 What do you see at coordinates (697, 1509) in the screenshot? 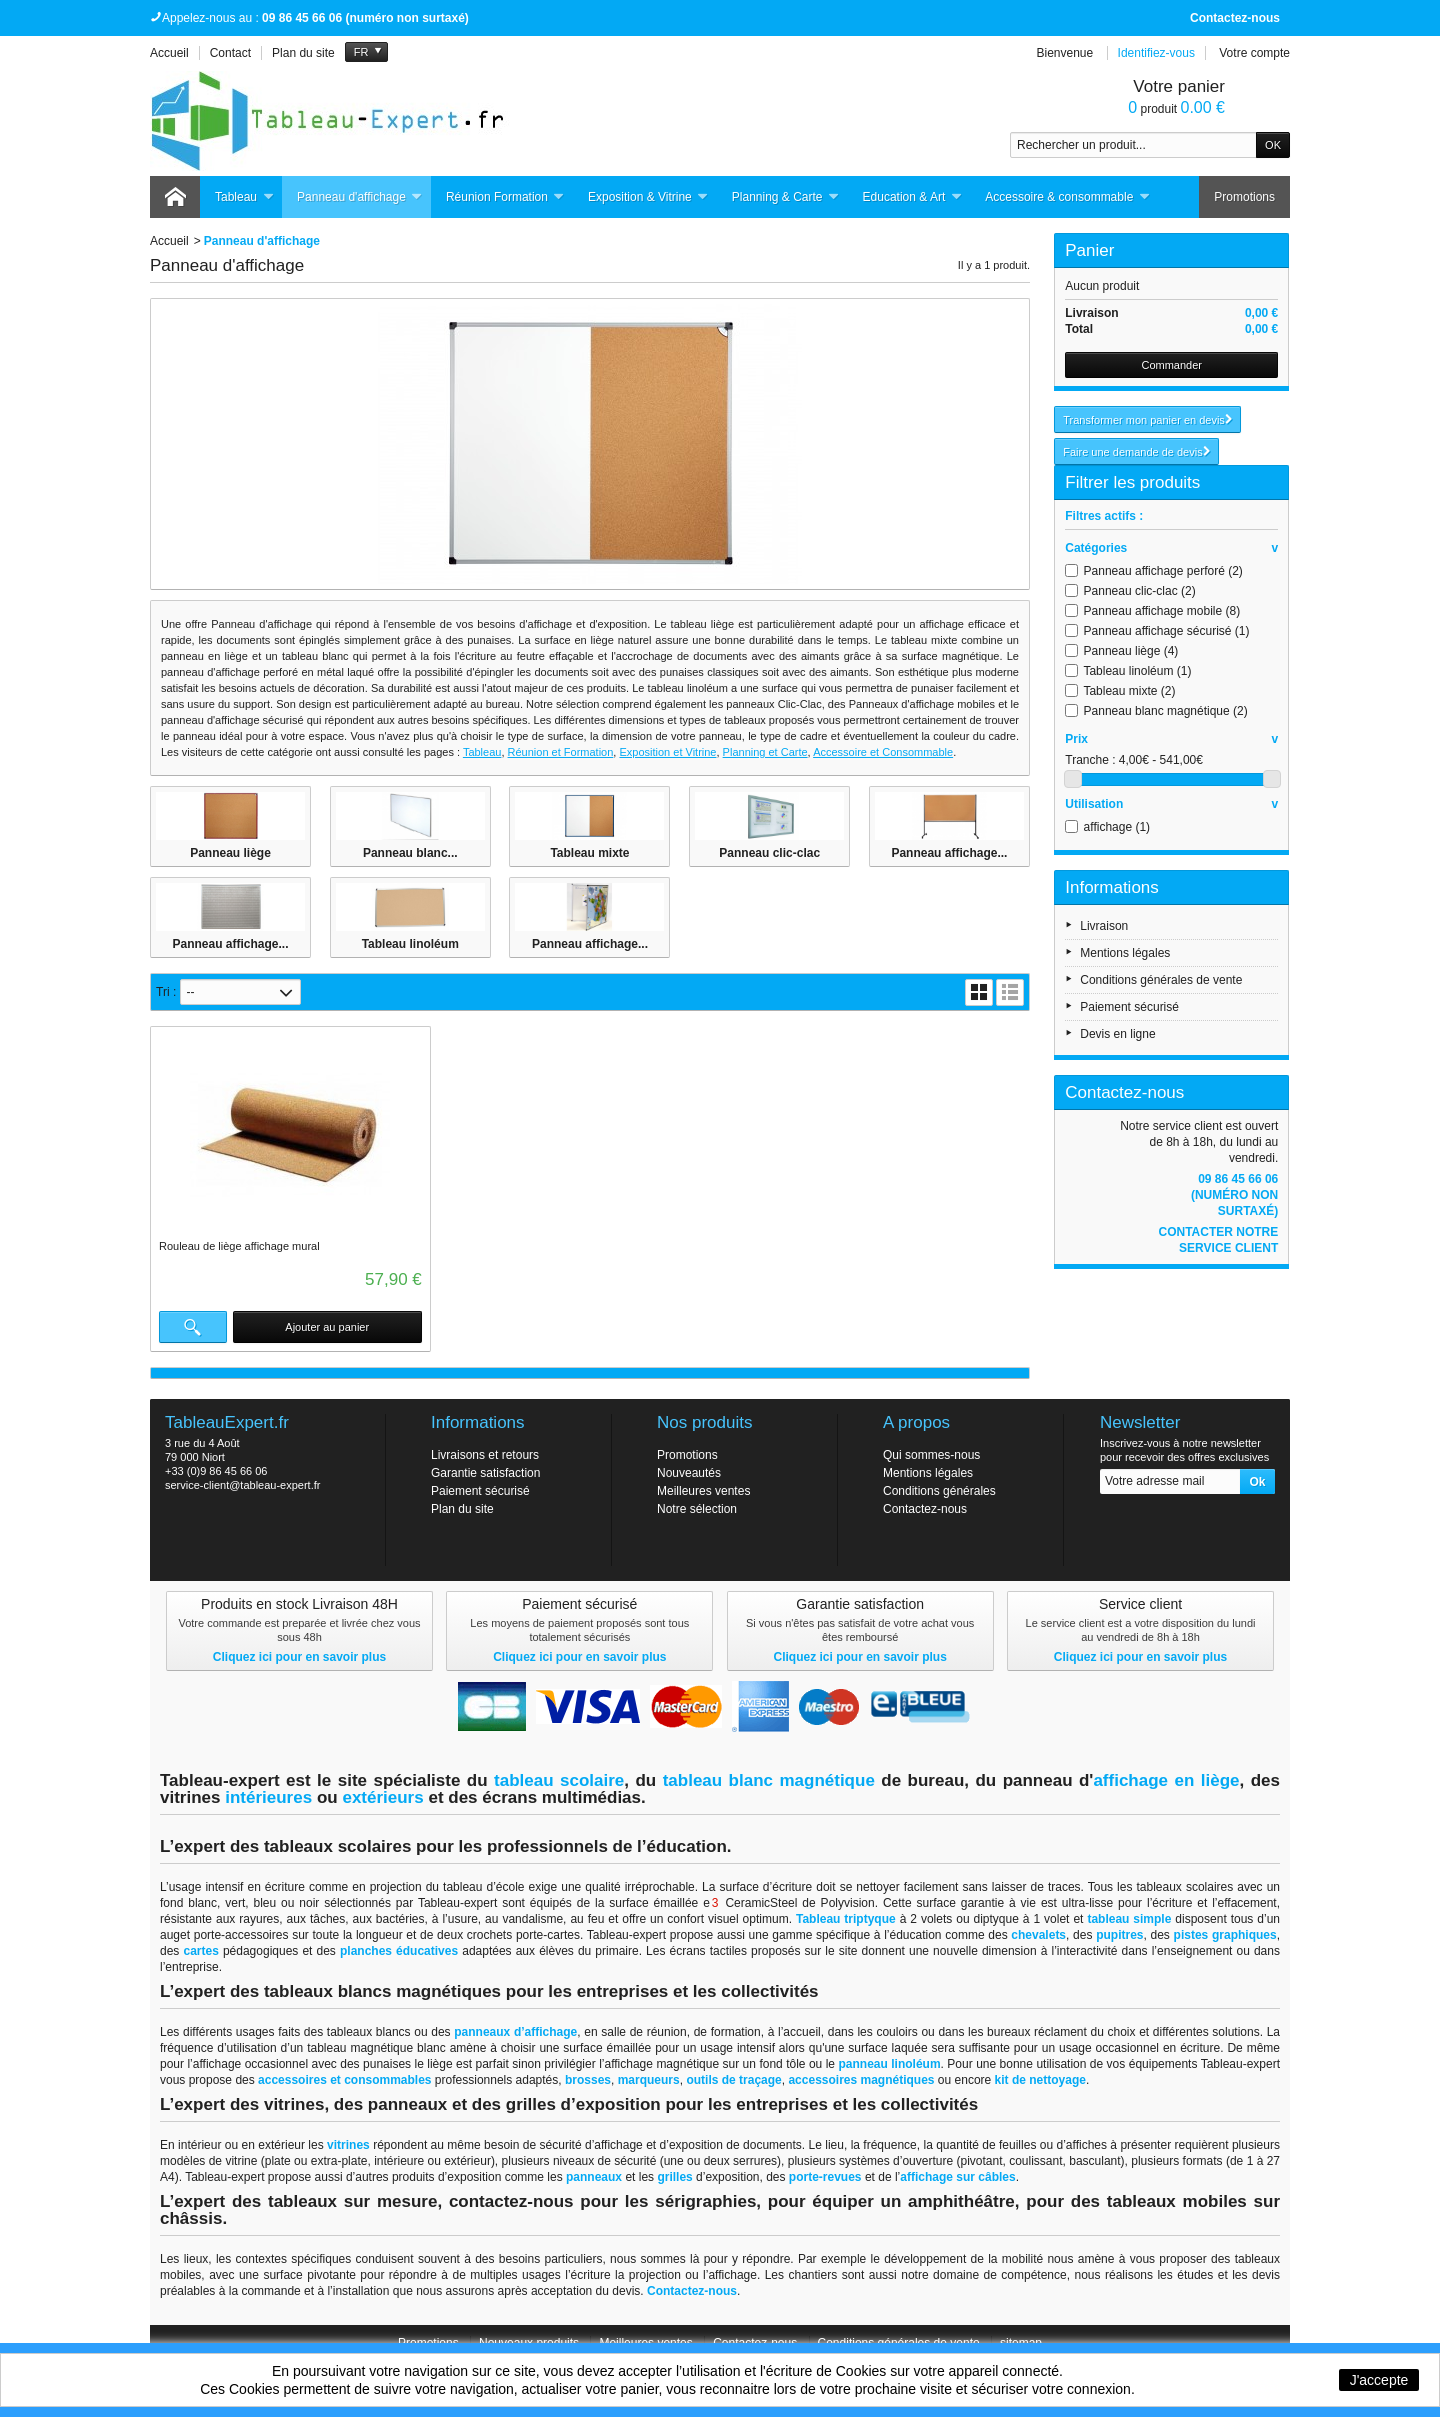
I see `Notre sélection` at bounding box center [697, 1509].